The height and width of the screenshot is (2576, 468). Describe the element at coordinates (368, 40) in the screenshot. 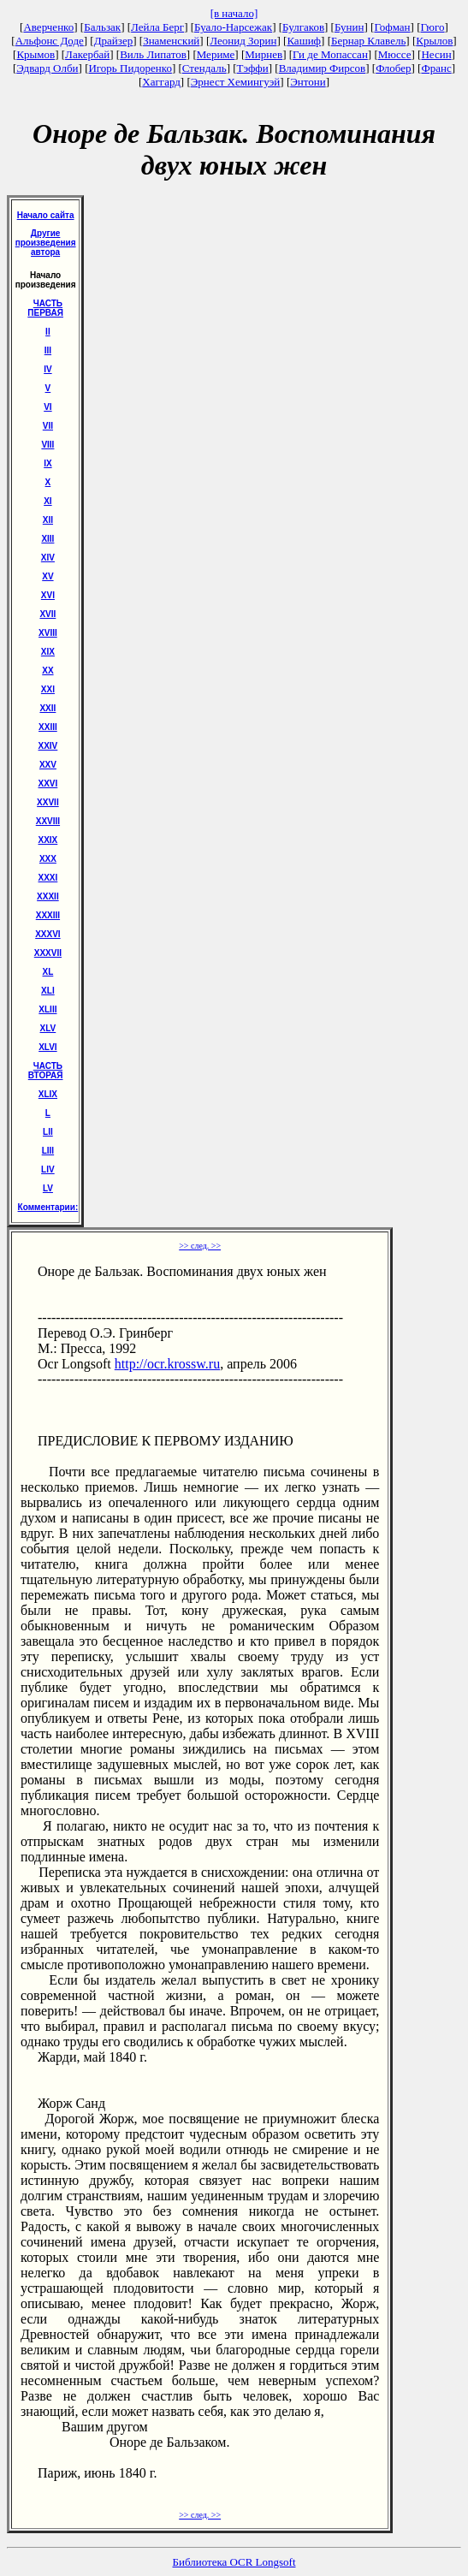

I see `Бернар Клавель` at that location.